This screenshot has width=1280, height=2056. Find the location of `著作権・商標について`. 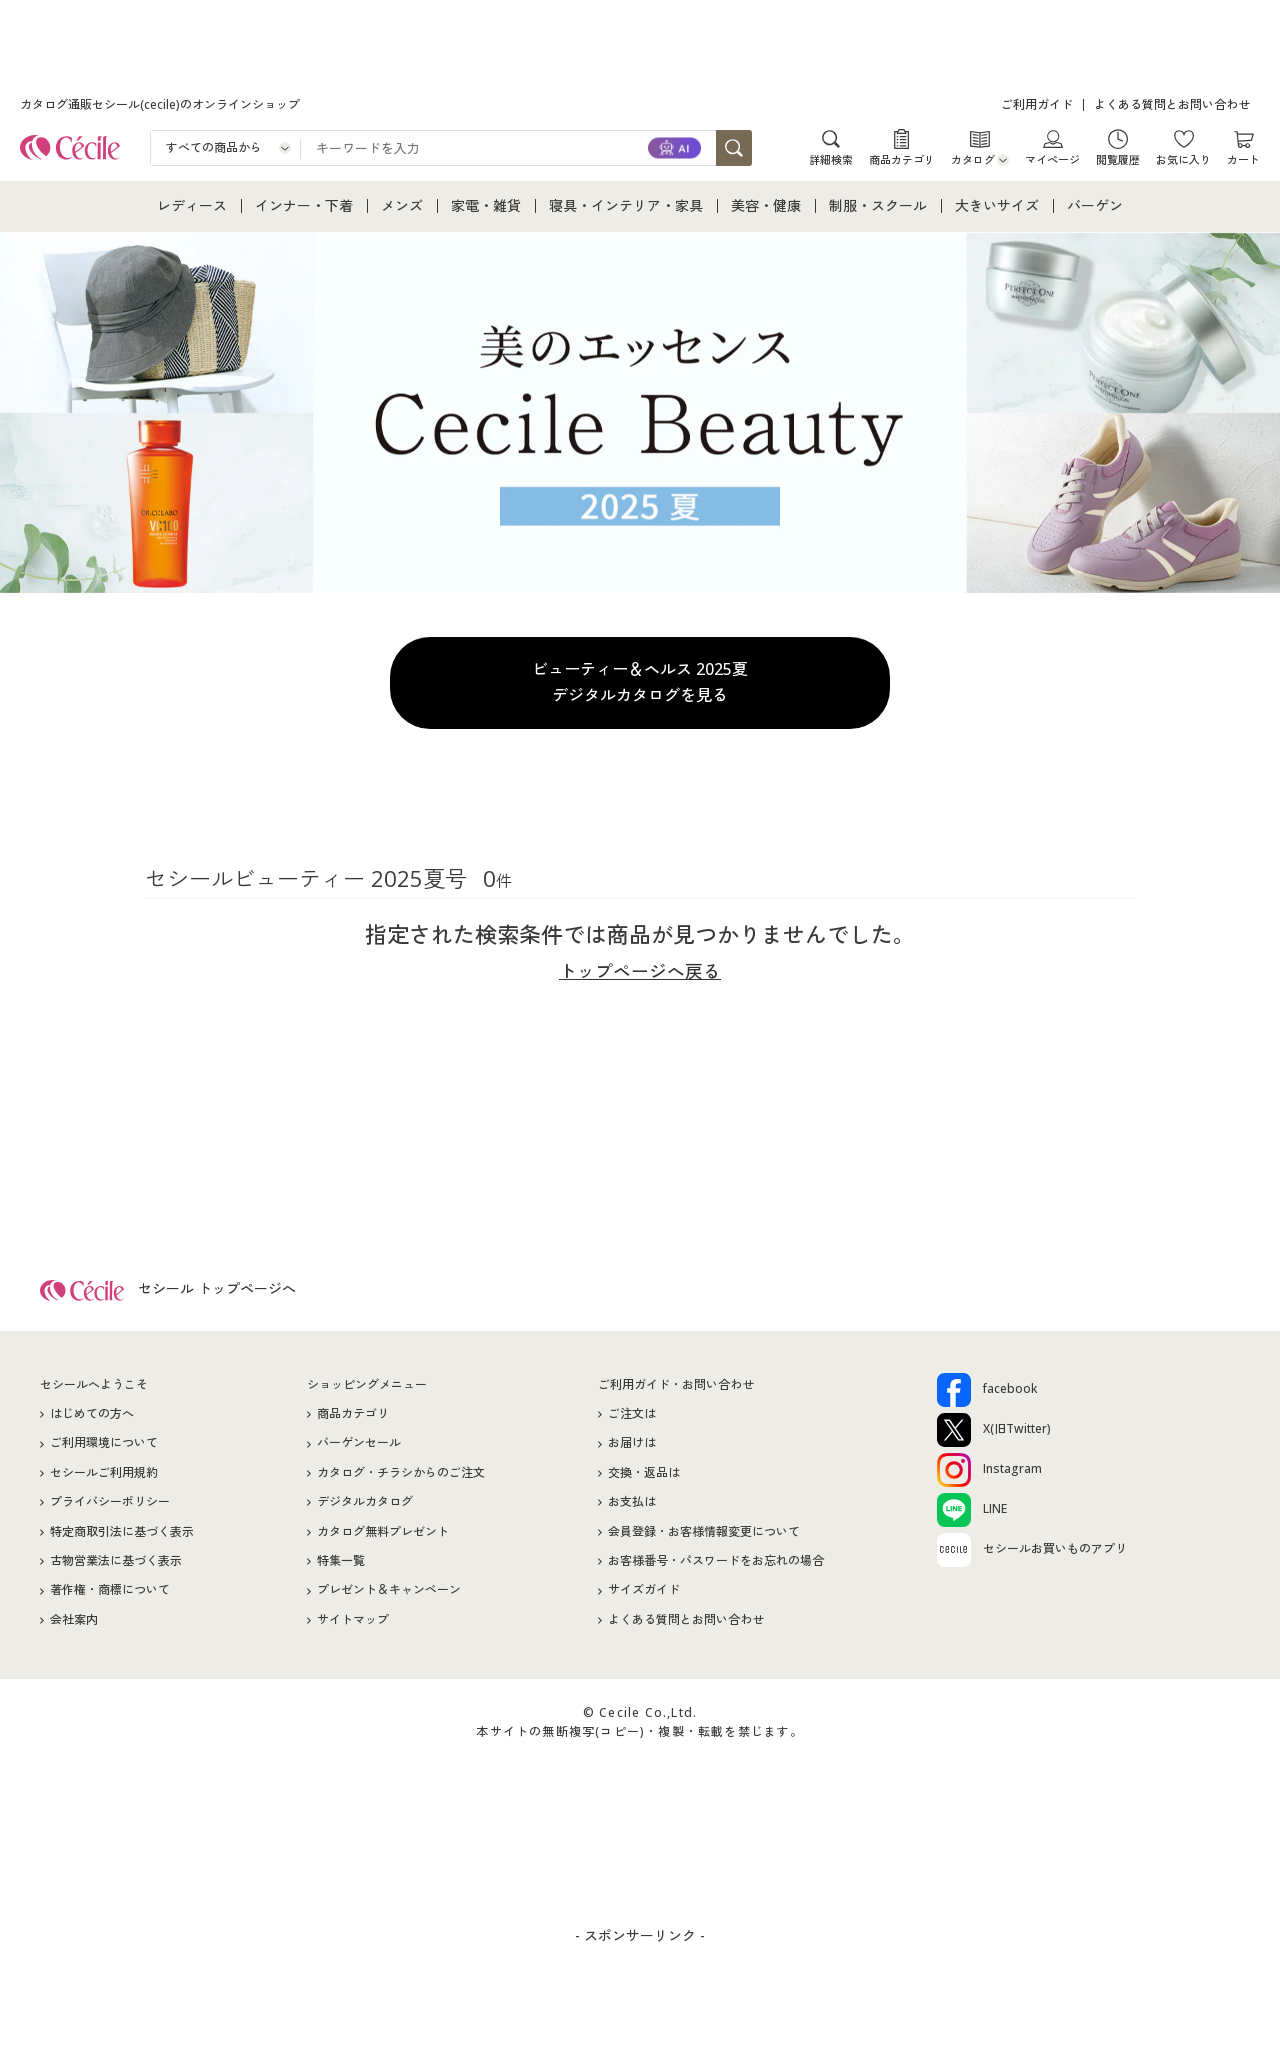

著作権・商標について is located at coordinates (110, 1594).